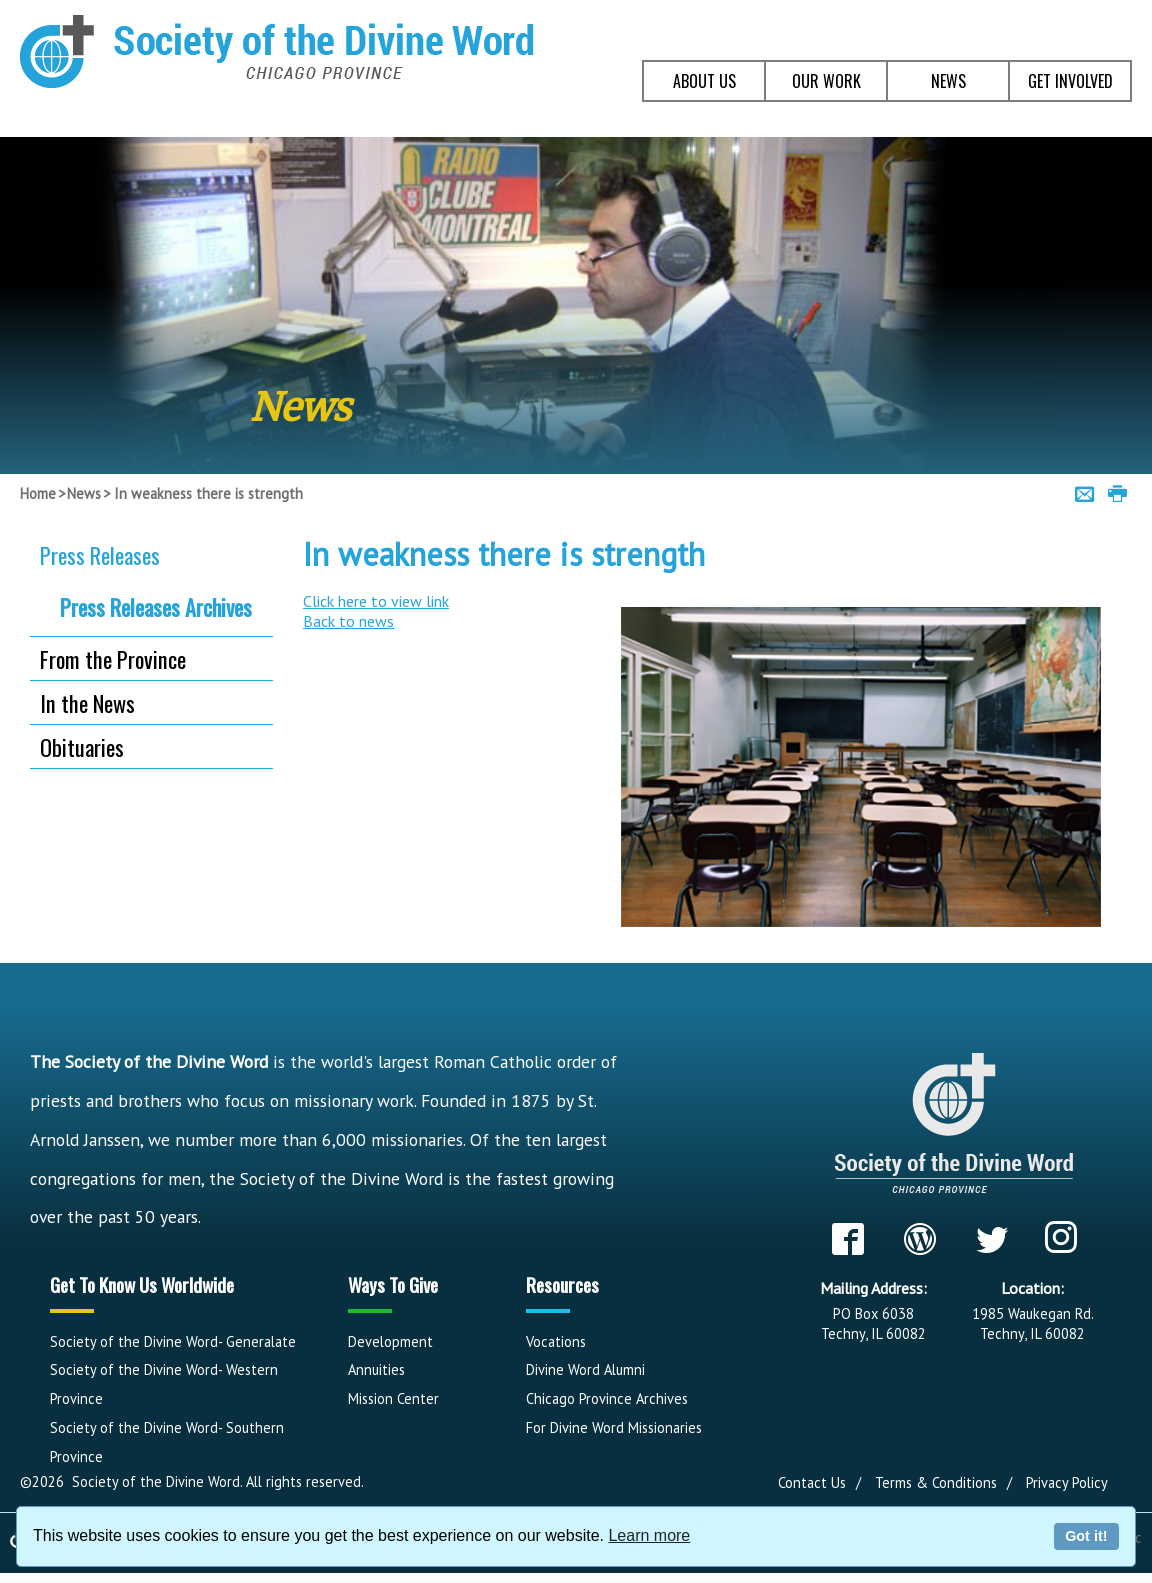 The height and width of the screenshot is (1583, 1152). Describe the element at coordinates (585, 1369) in the screenshot. I see `Divine Word Alumni` at that location.